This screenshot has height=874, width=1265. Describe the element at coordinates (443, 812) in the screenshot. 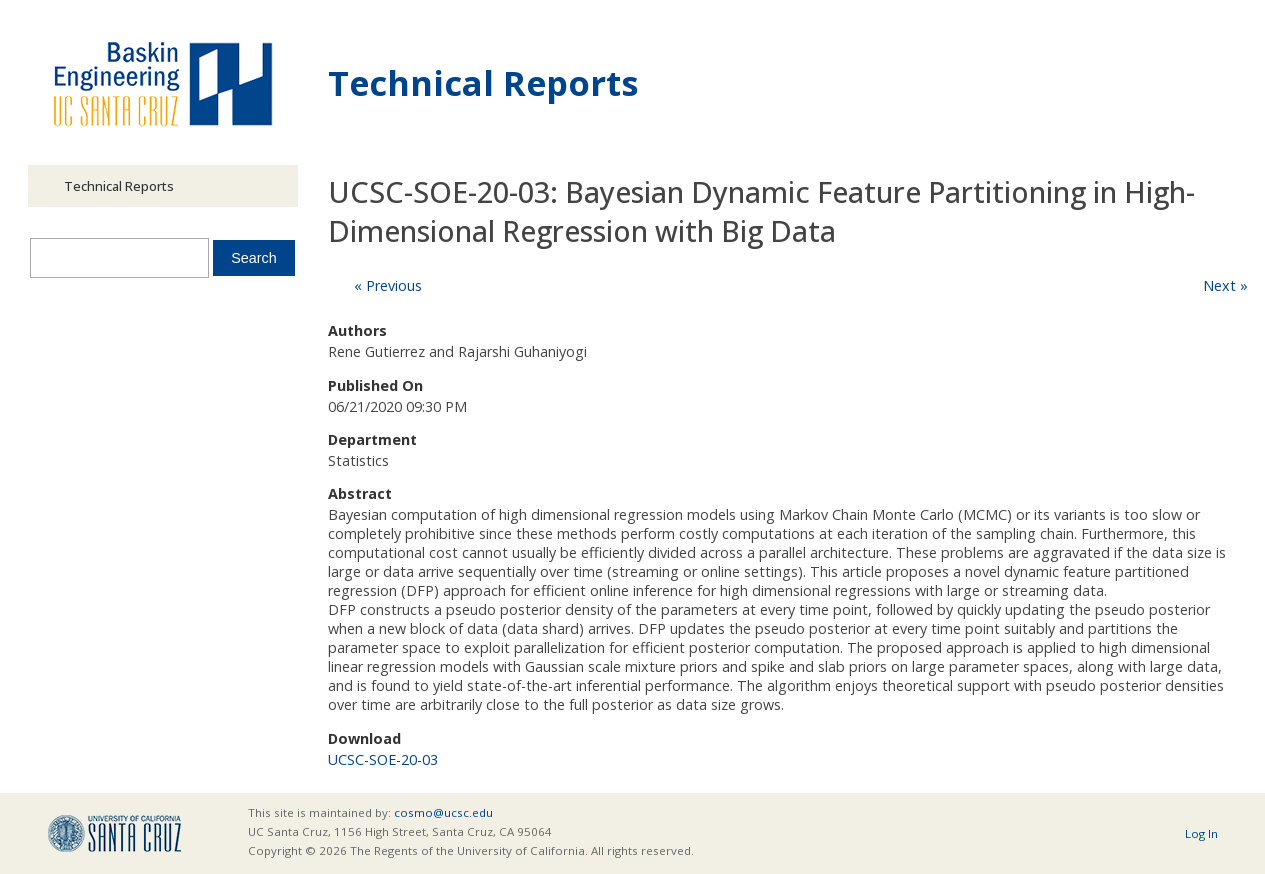

I see `cosmo@ucsc.edu` at that location.